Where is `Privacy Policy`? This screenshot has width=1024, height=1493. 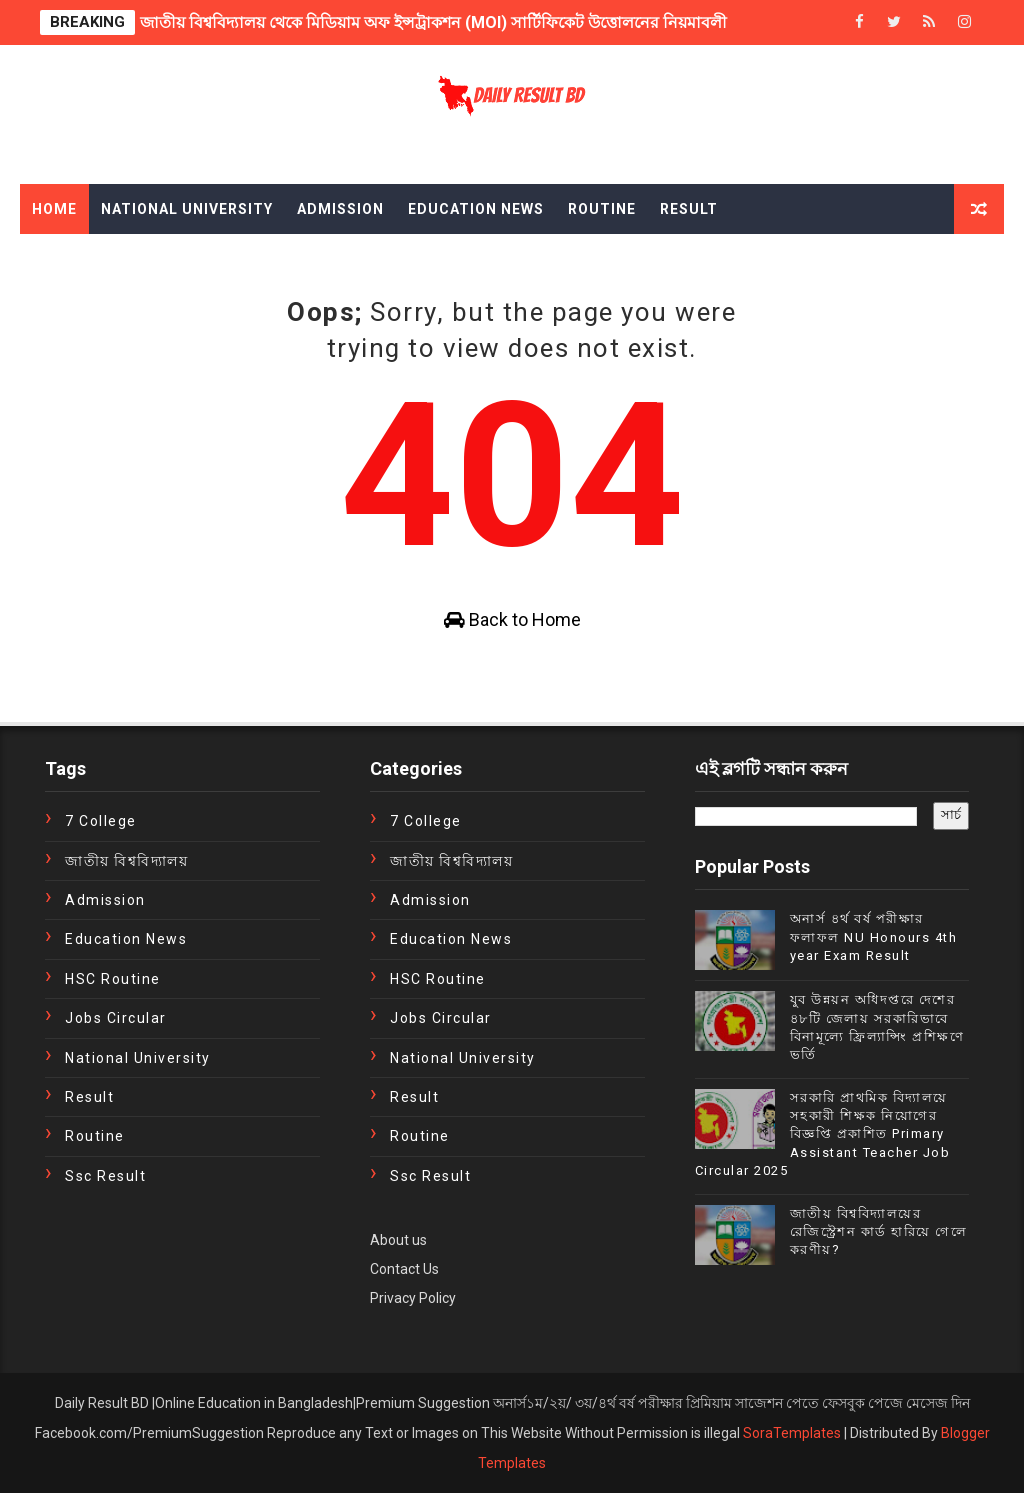
Privacy Policy is located at coordinates (413, 1298).